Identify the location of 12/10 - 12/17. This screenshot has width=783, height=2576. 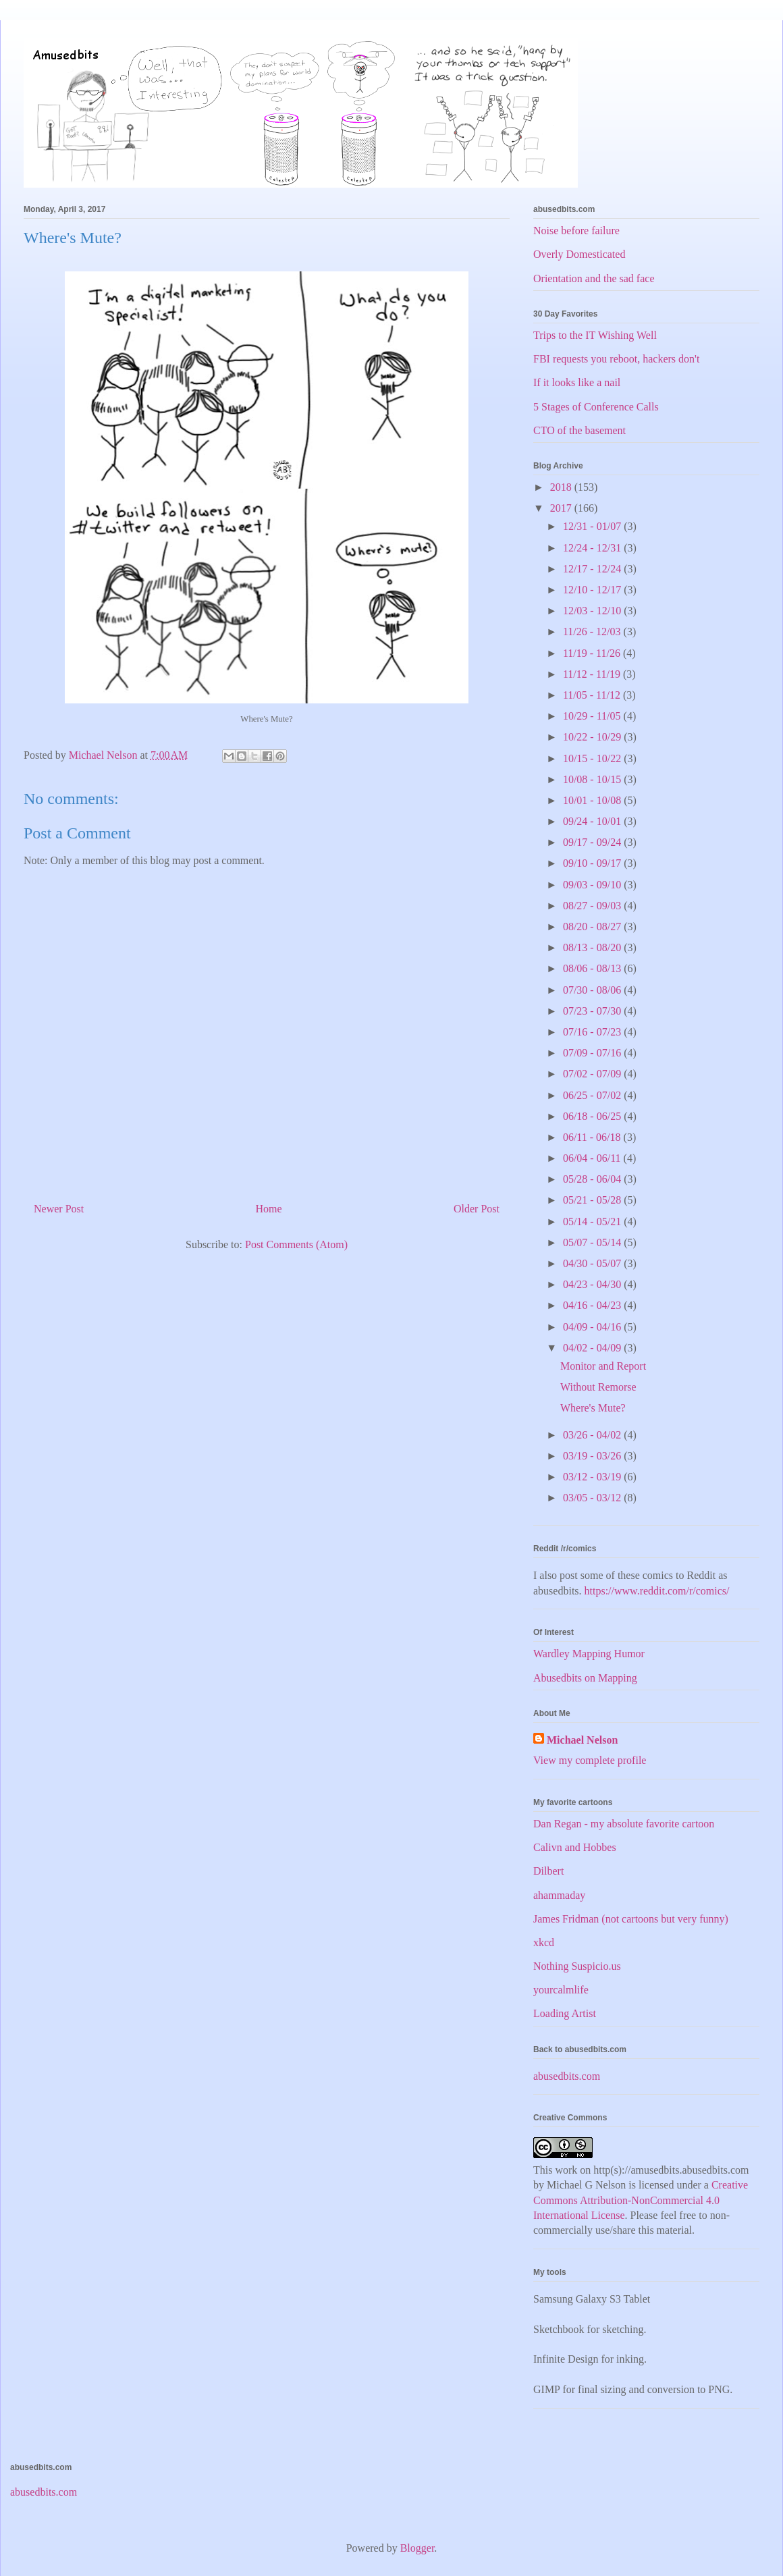
(593, 589).